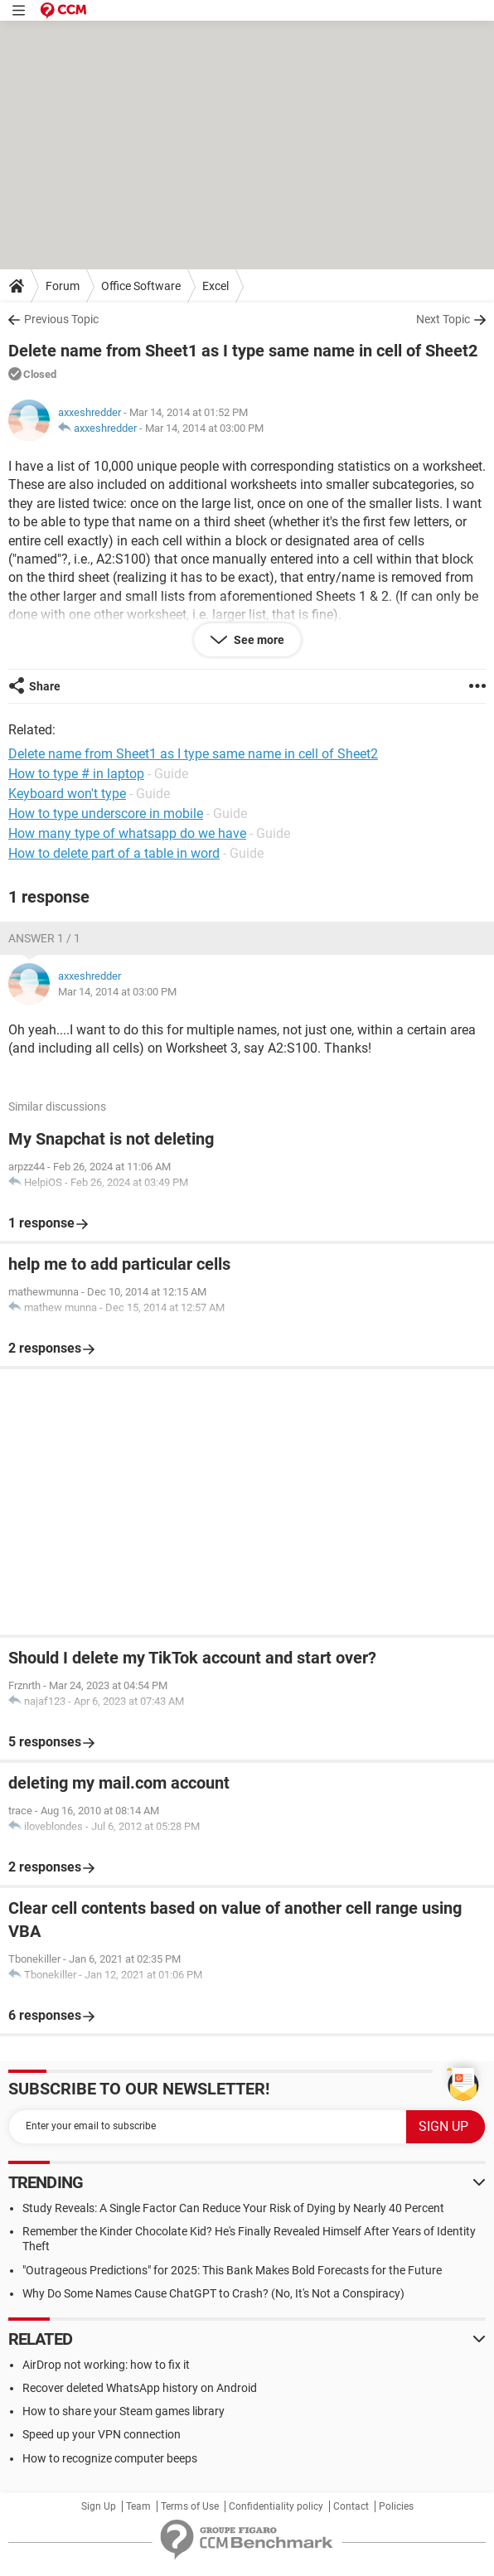  I want to click on How to share your Steam games library, so click(123, 2411).